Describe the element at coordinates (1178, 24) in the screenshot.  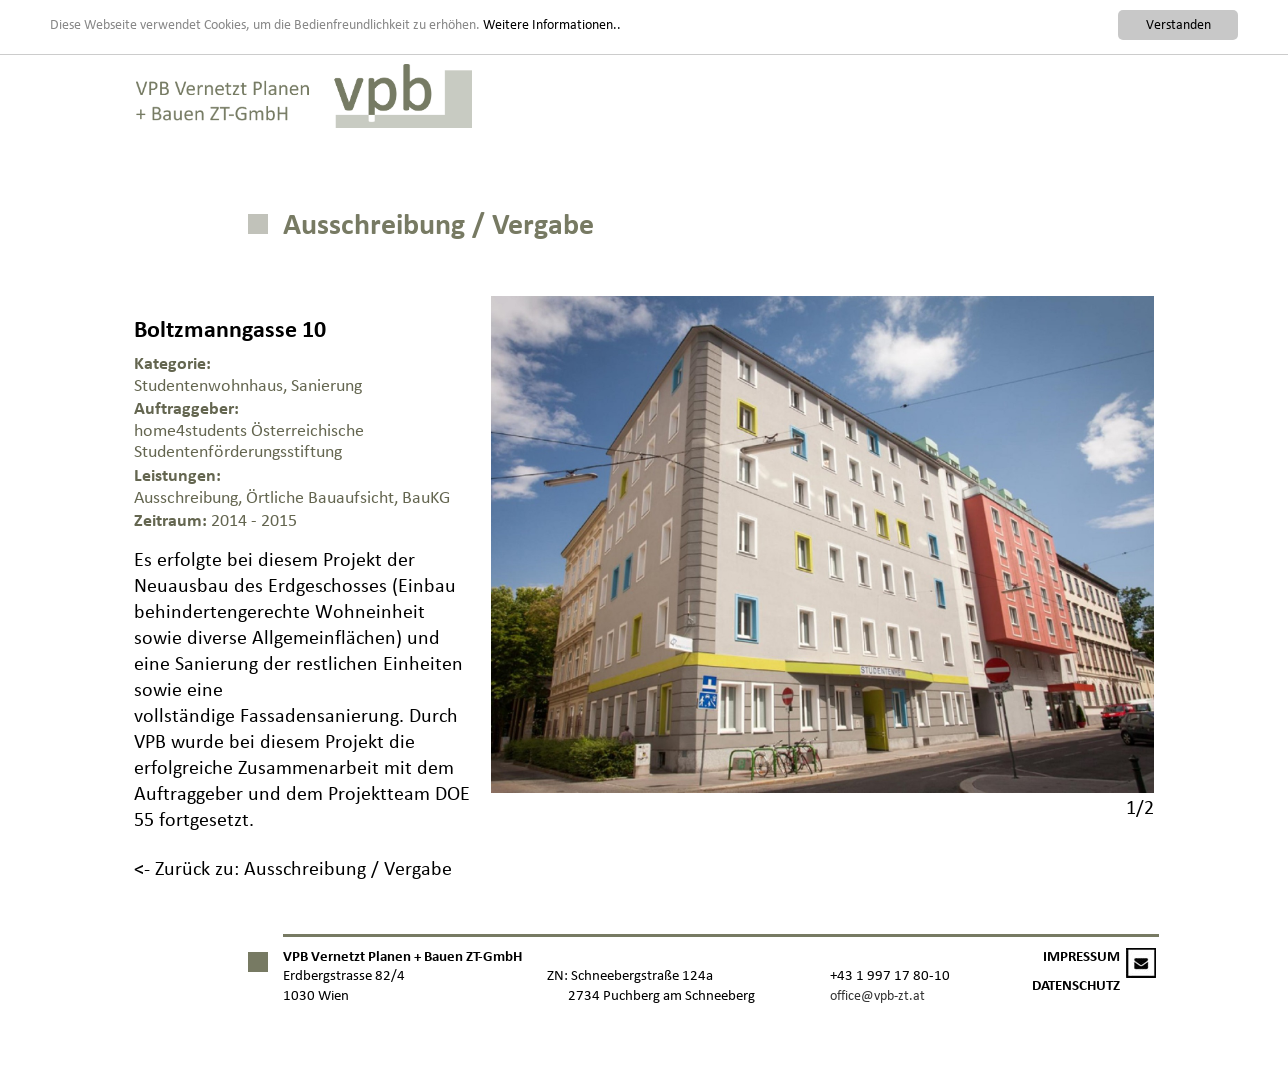
I see `Verstanden` at that location.